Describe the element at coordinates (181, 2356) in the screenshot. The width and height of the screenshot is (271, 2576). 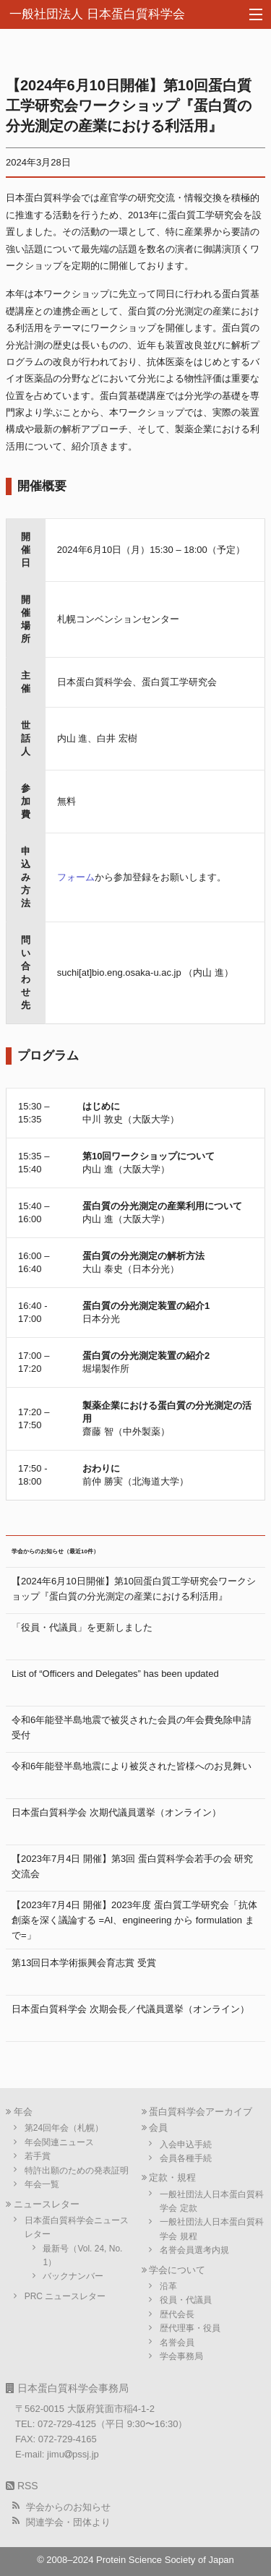
I see `学会事務局` at that location.